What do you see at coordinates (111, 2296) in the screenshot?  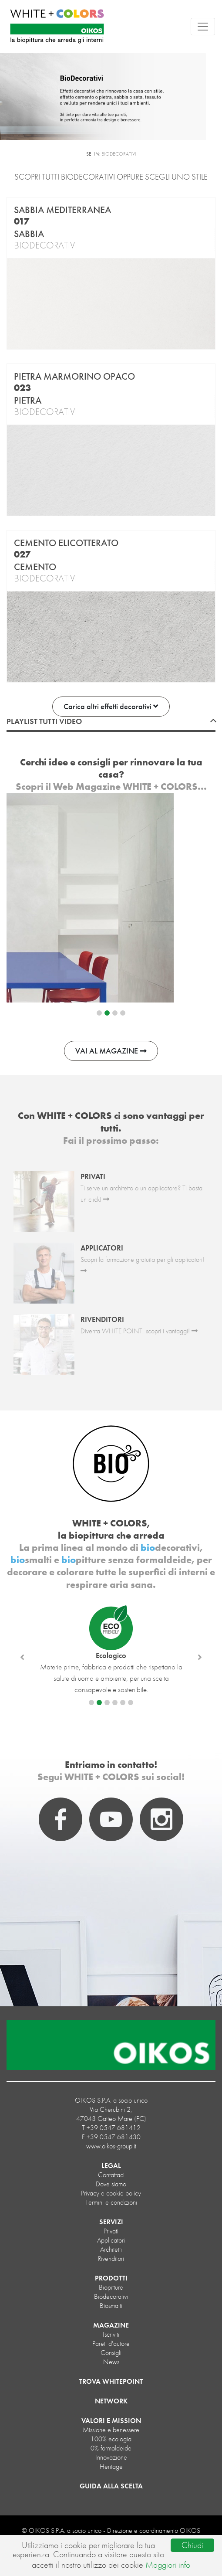 I see `biodecorativi` at bounding box center [111, 2296].